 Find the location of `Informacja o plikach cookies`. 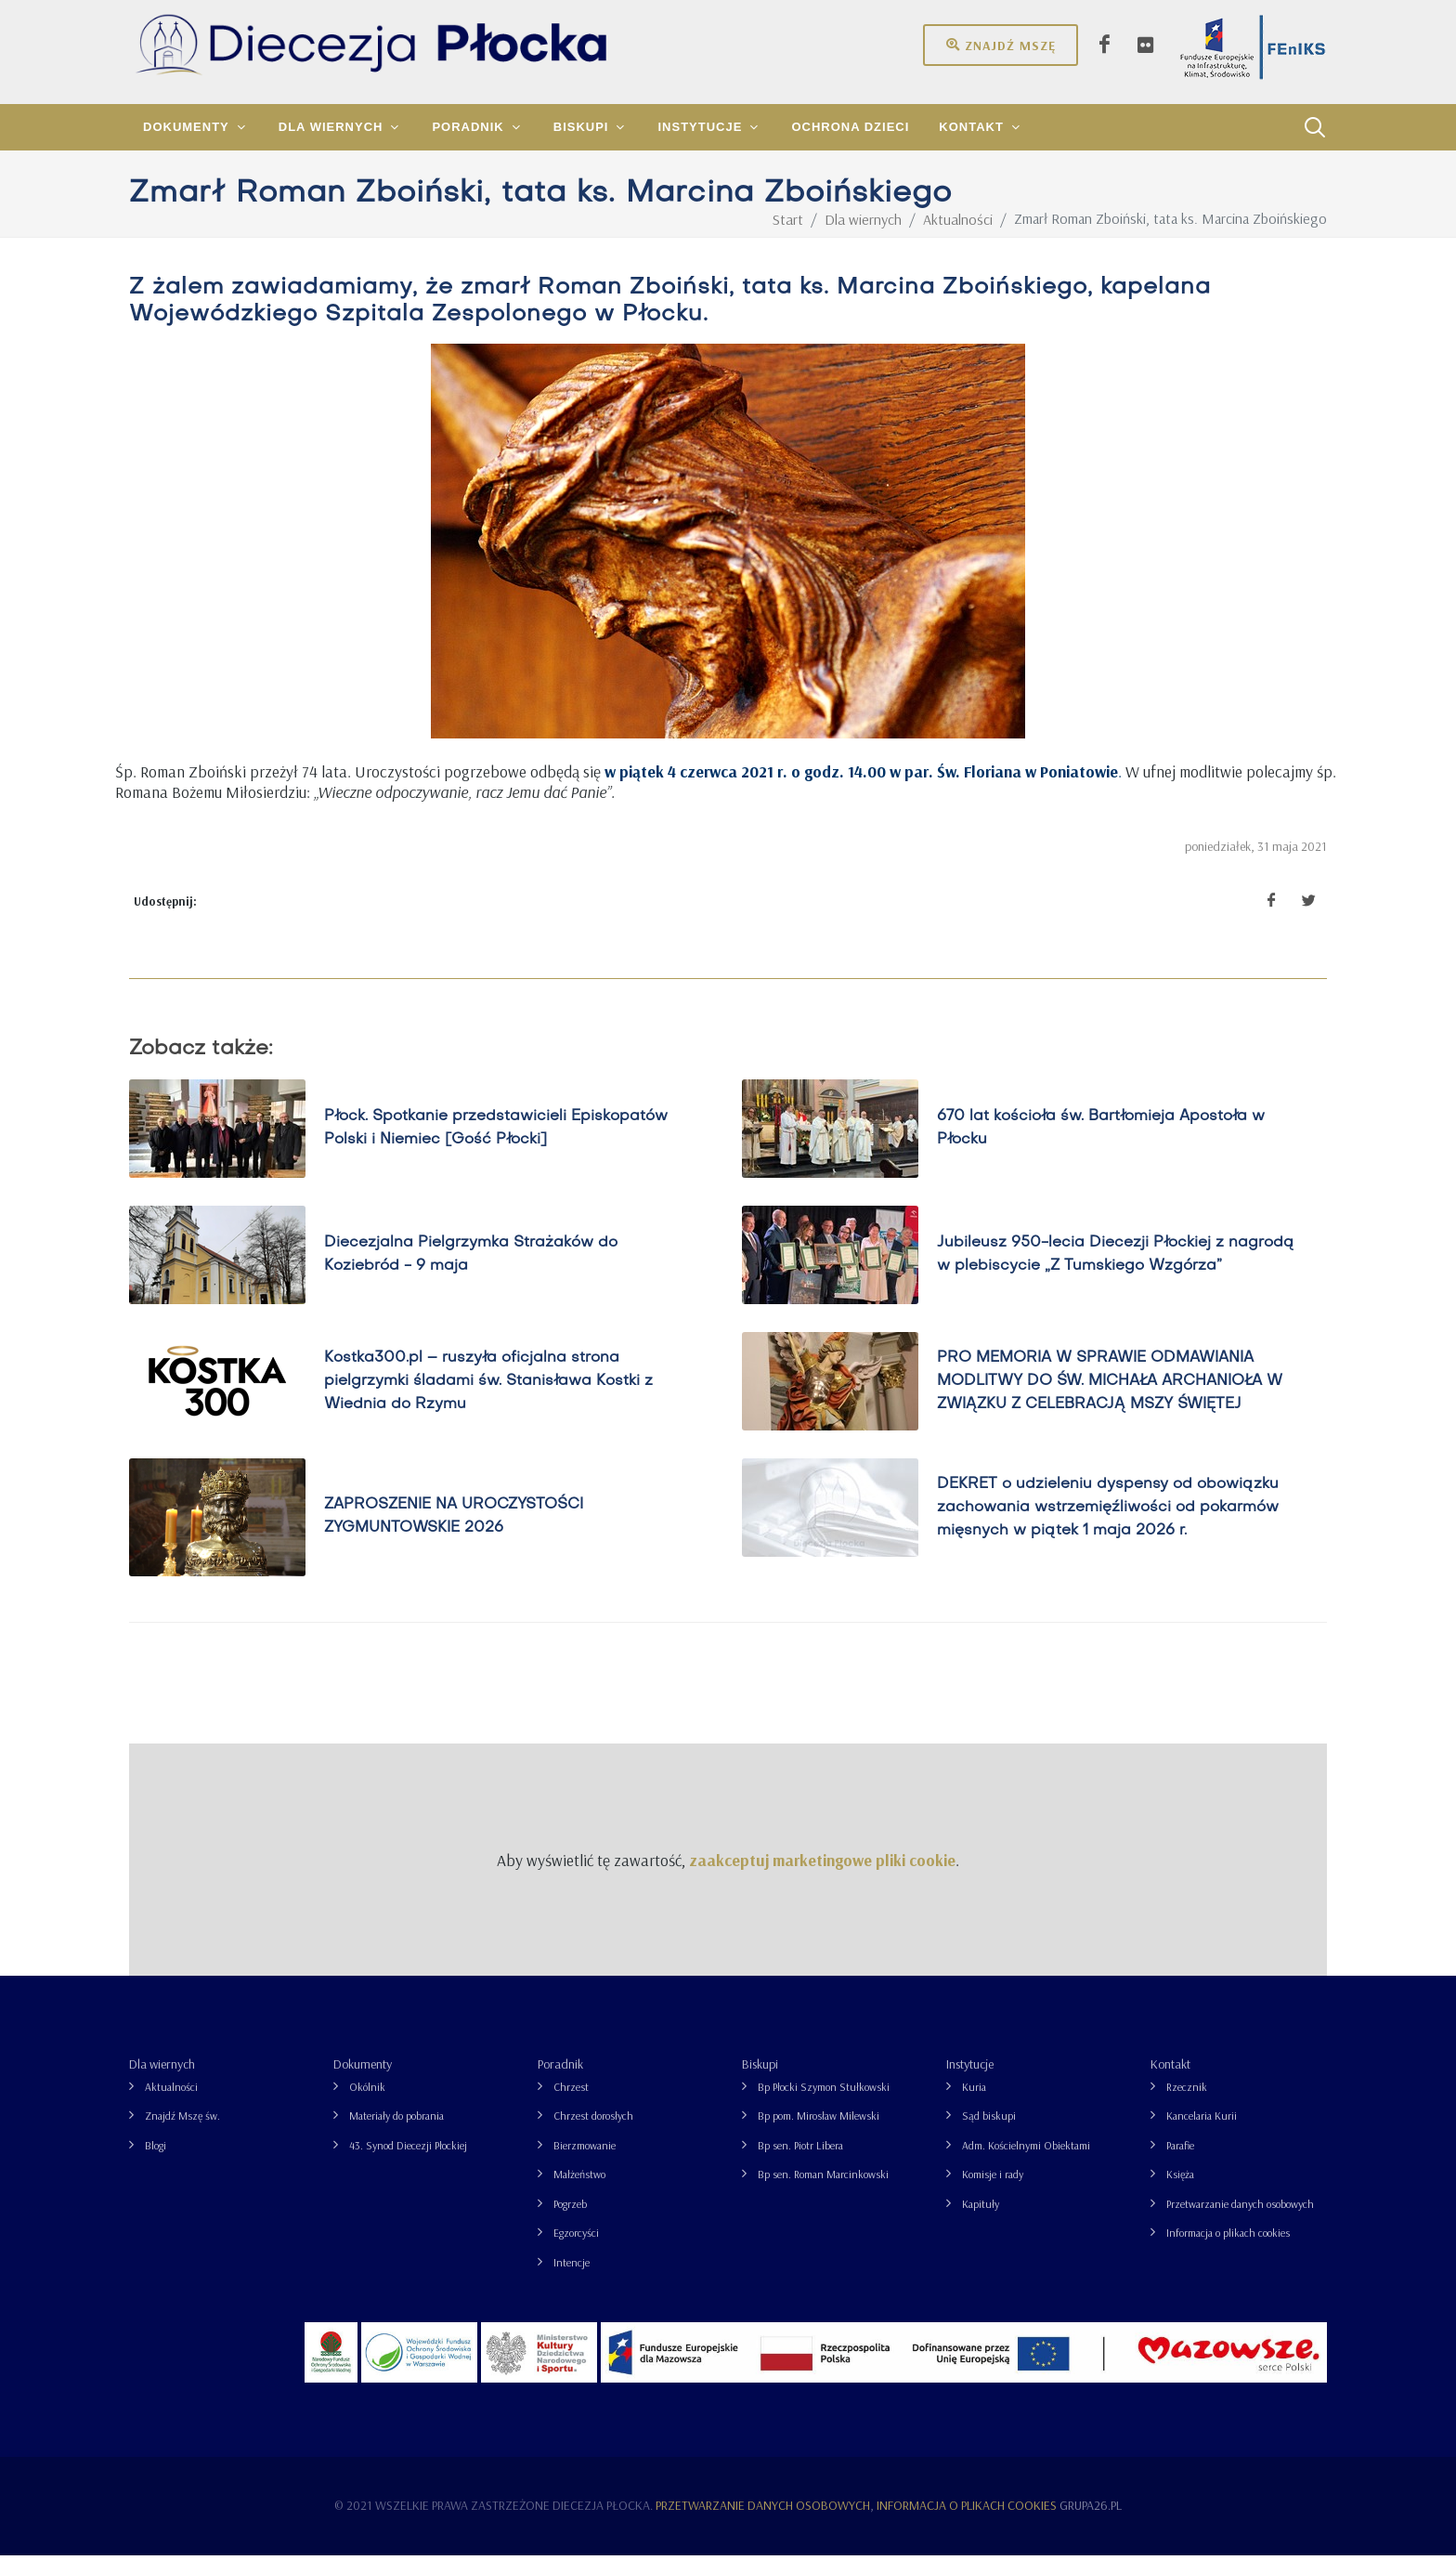

Informacja o plikach cookies is located at coordinates (1228, 2250).